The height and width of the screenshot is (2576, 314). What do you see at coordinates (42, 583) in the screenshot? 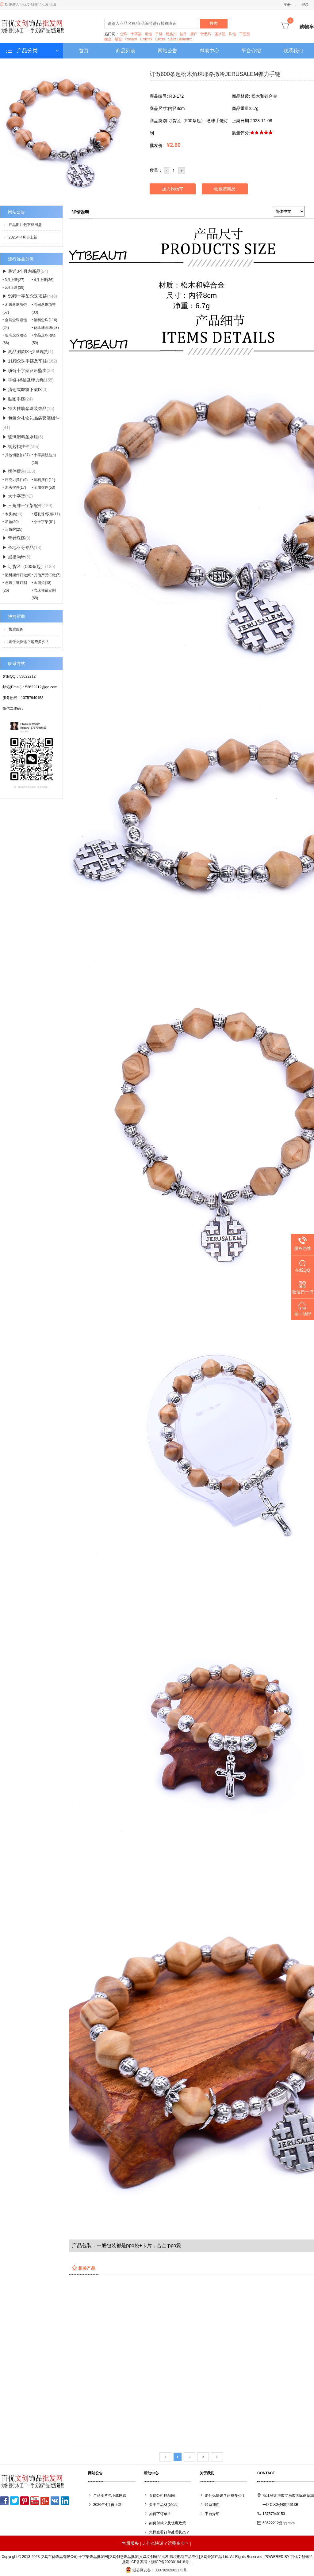
I see `• 金属类` at bounding box center [42, 583].